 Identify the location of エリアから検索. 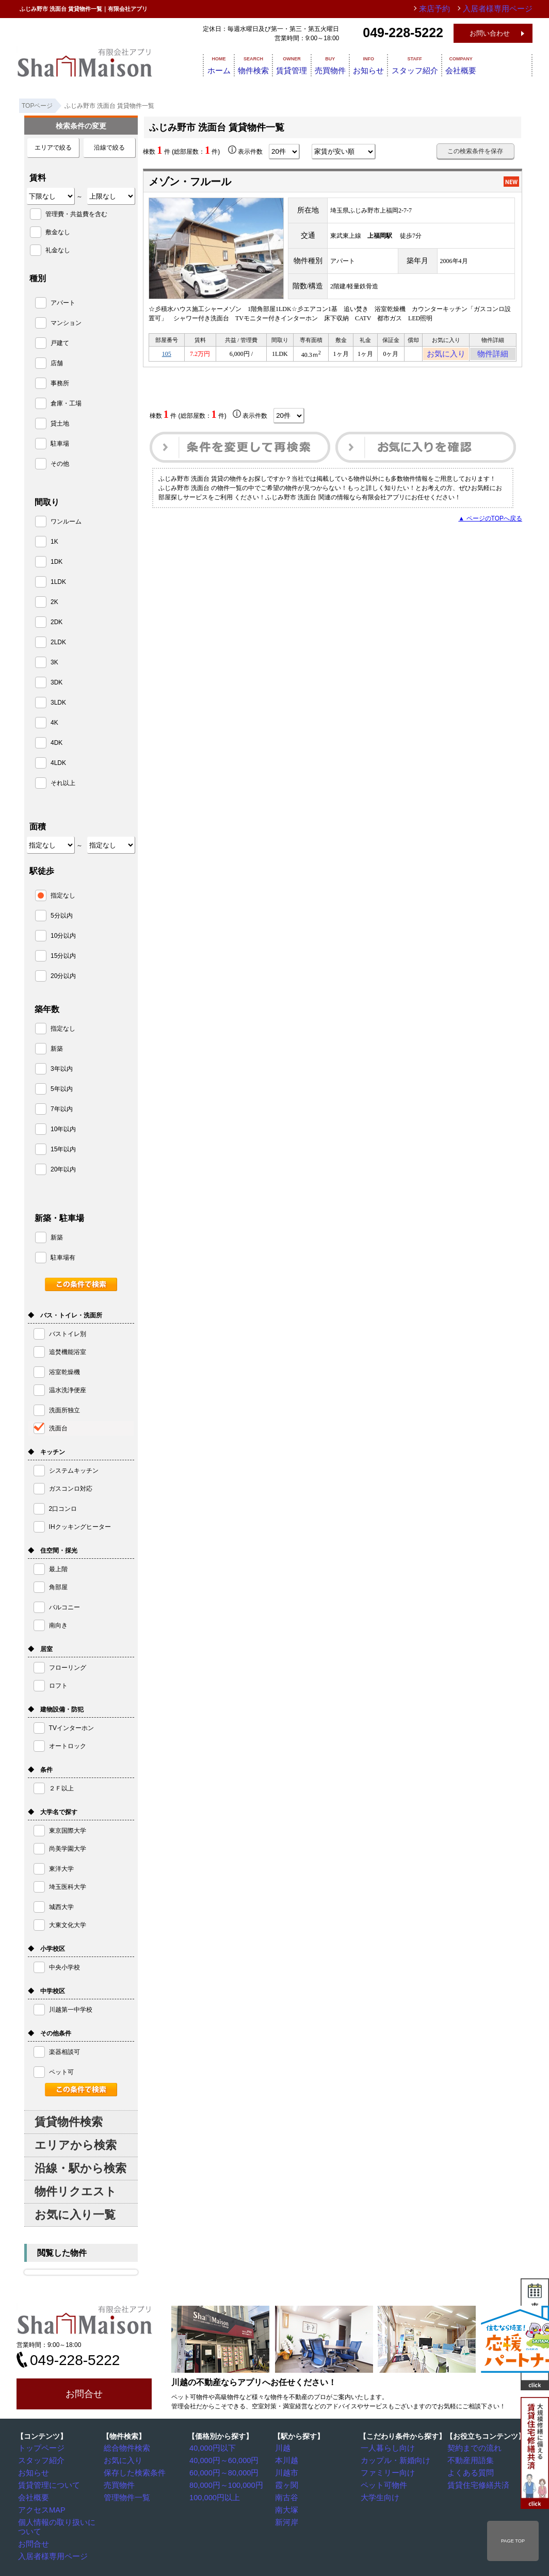
(76, 2145).